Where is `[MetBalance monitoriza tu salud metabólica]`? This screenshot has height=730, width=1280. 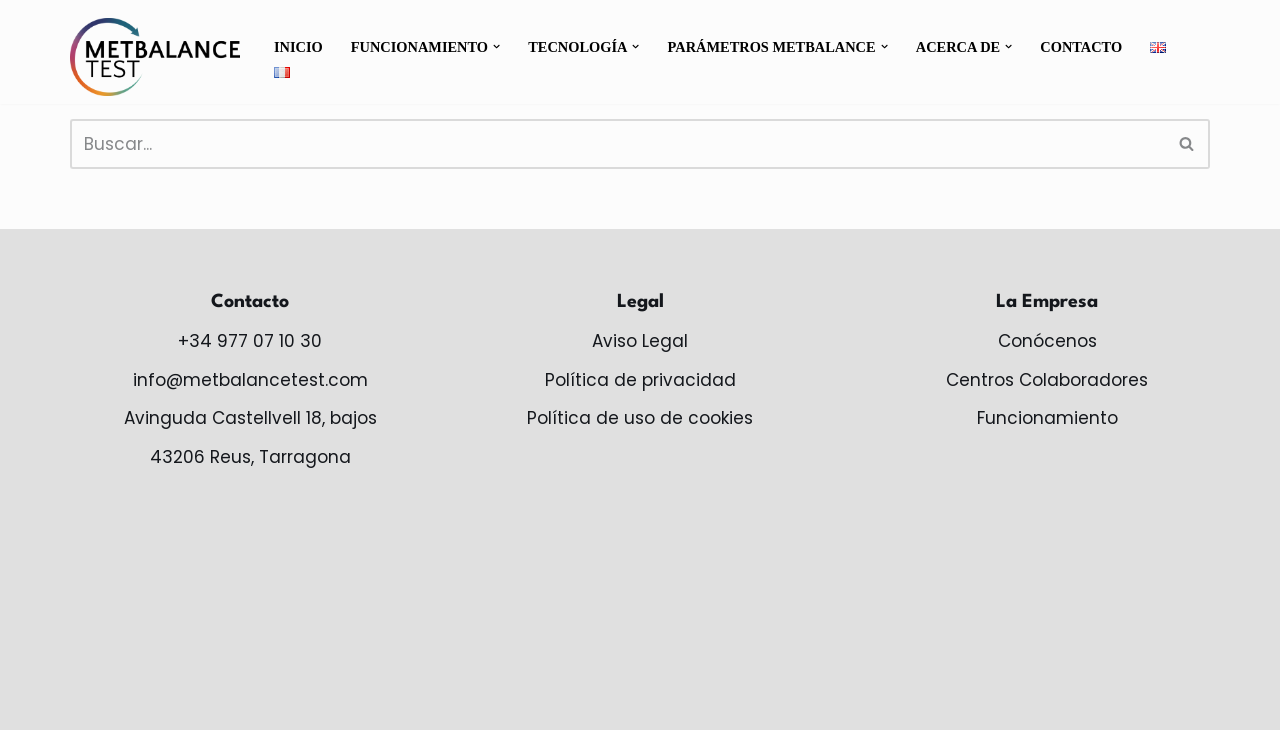 [MetBalance monitoriza tu salud metabólica] is located at coordinates (155, 57).